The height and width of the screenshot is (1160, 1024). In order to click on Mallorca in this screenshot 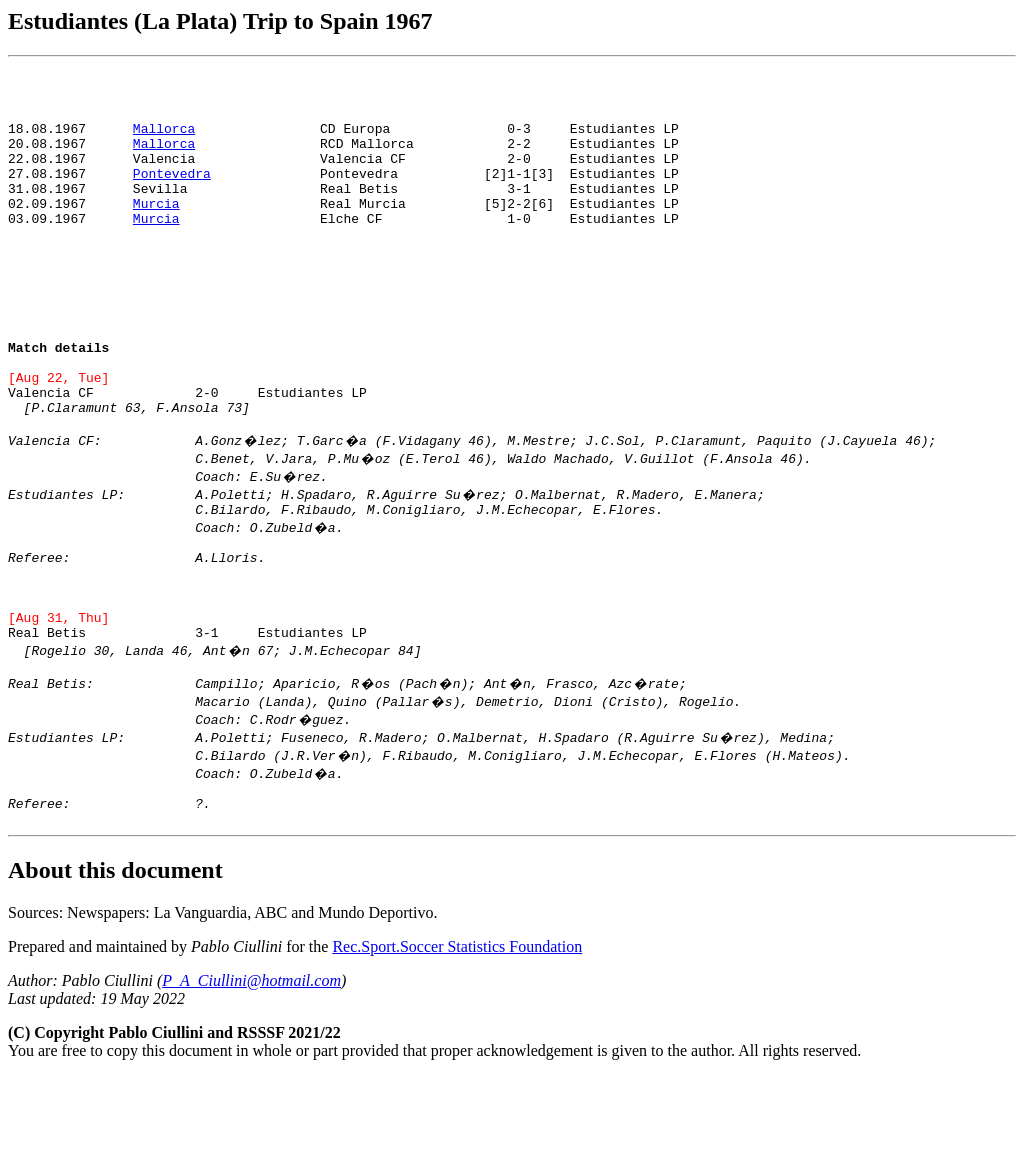, I will do `click(164, 134)`.